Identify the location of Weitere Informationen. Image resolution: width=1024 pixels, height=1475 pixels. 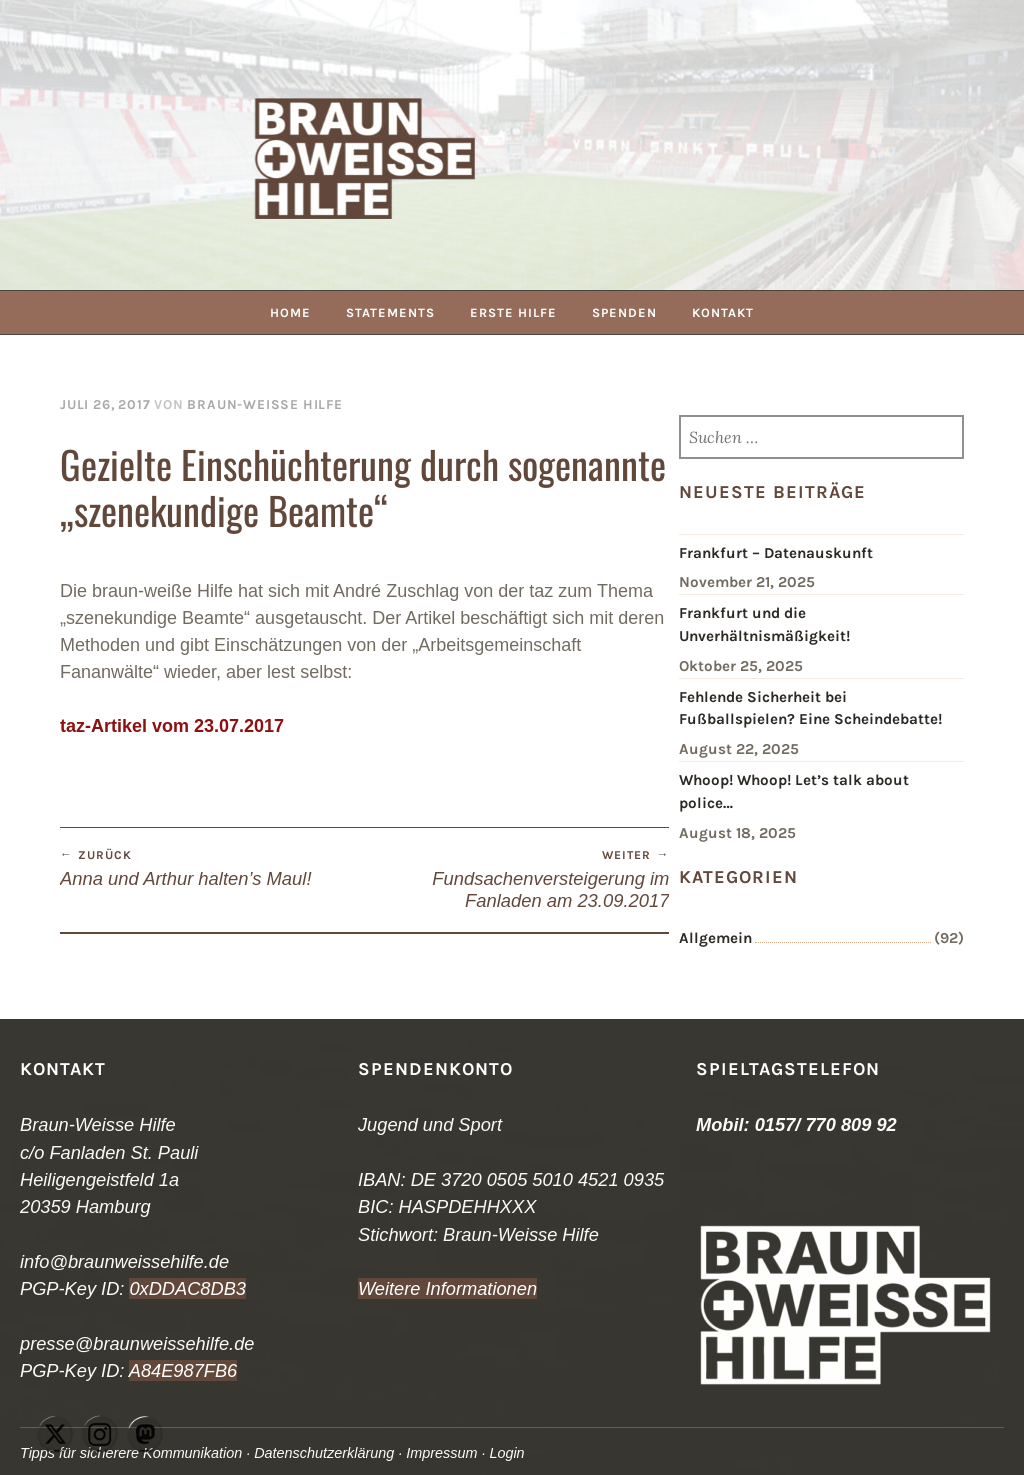
(447, 1288).